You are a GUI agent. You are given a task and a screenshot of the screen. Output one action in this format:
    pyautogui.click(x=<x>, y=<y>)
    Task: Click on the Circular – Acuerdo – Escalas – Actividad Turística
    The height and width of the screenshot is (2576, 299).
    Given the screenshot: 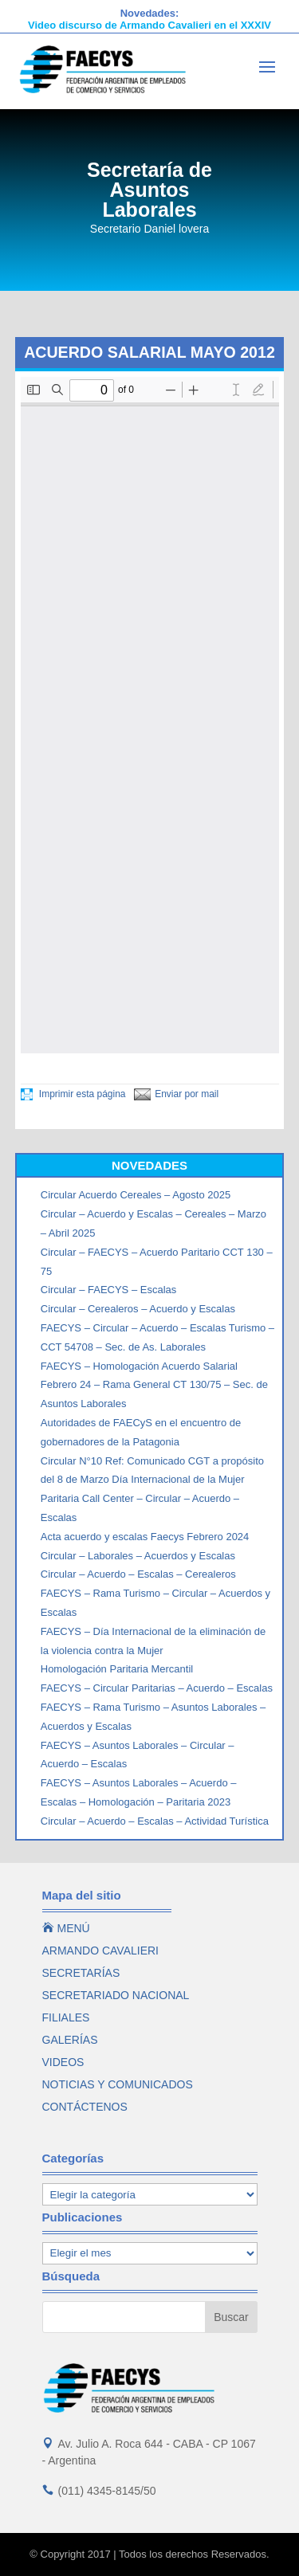 What is the action you would take?
    pyautogui.click(x=155, y=1821)
    